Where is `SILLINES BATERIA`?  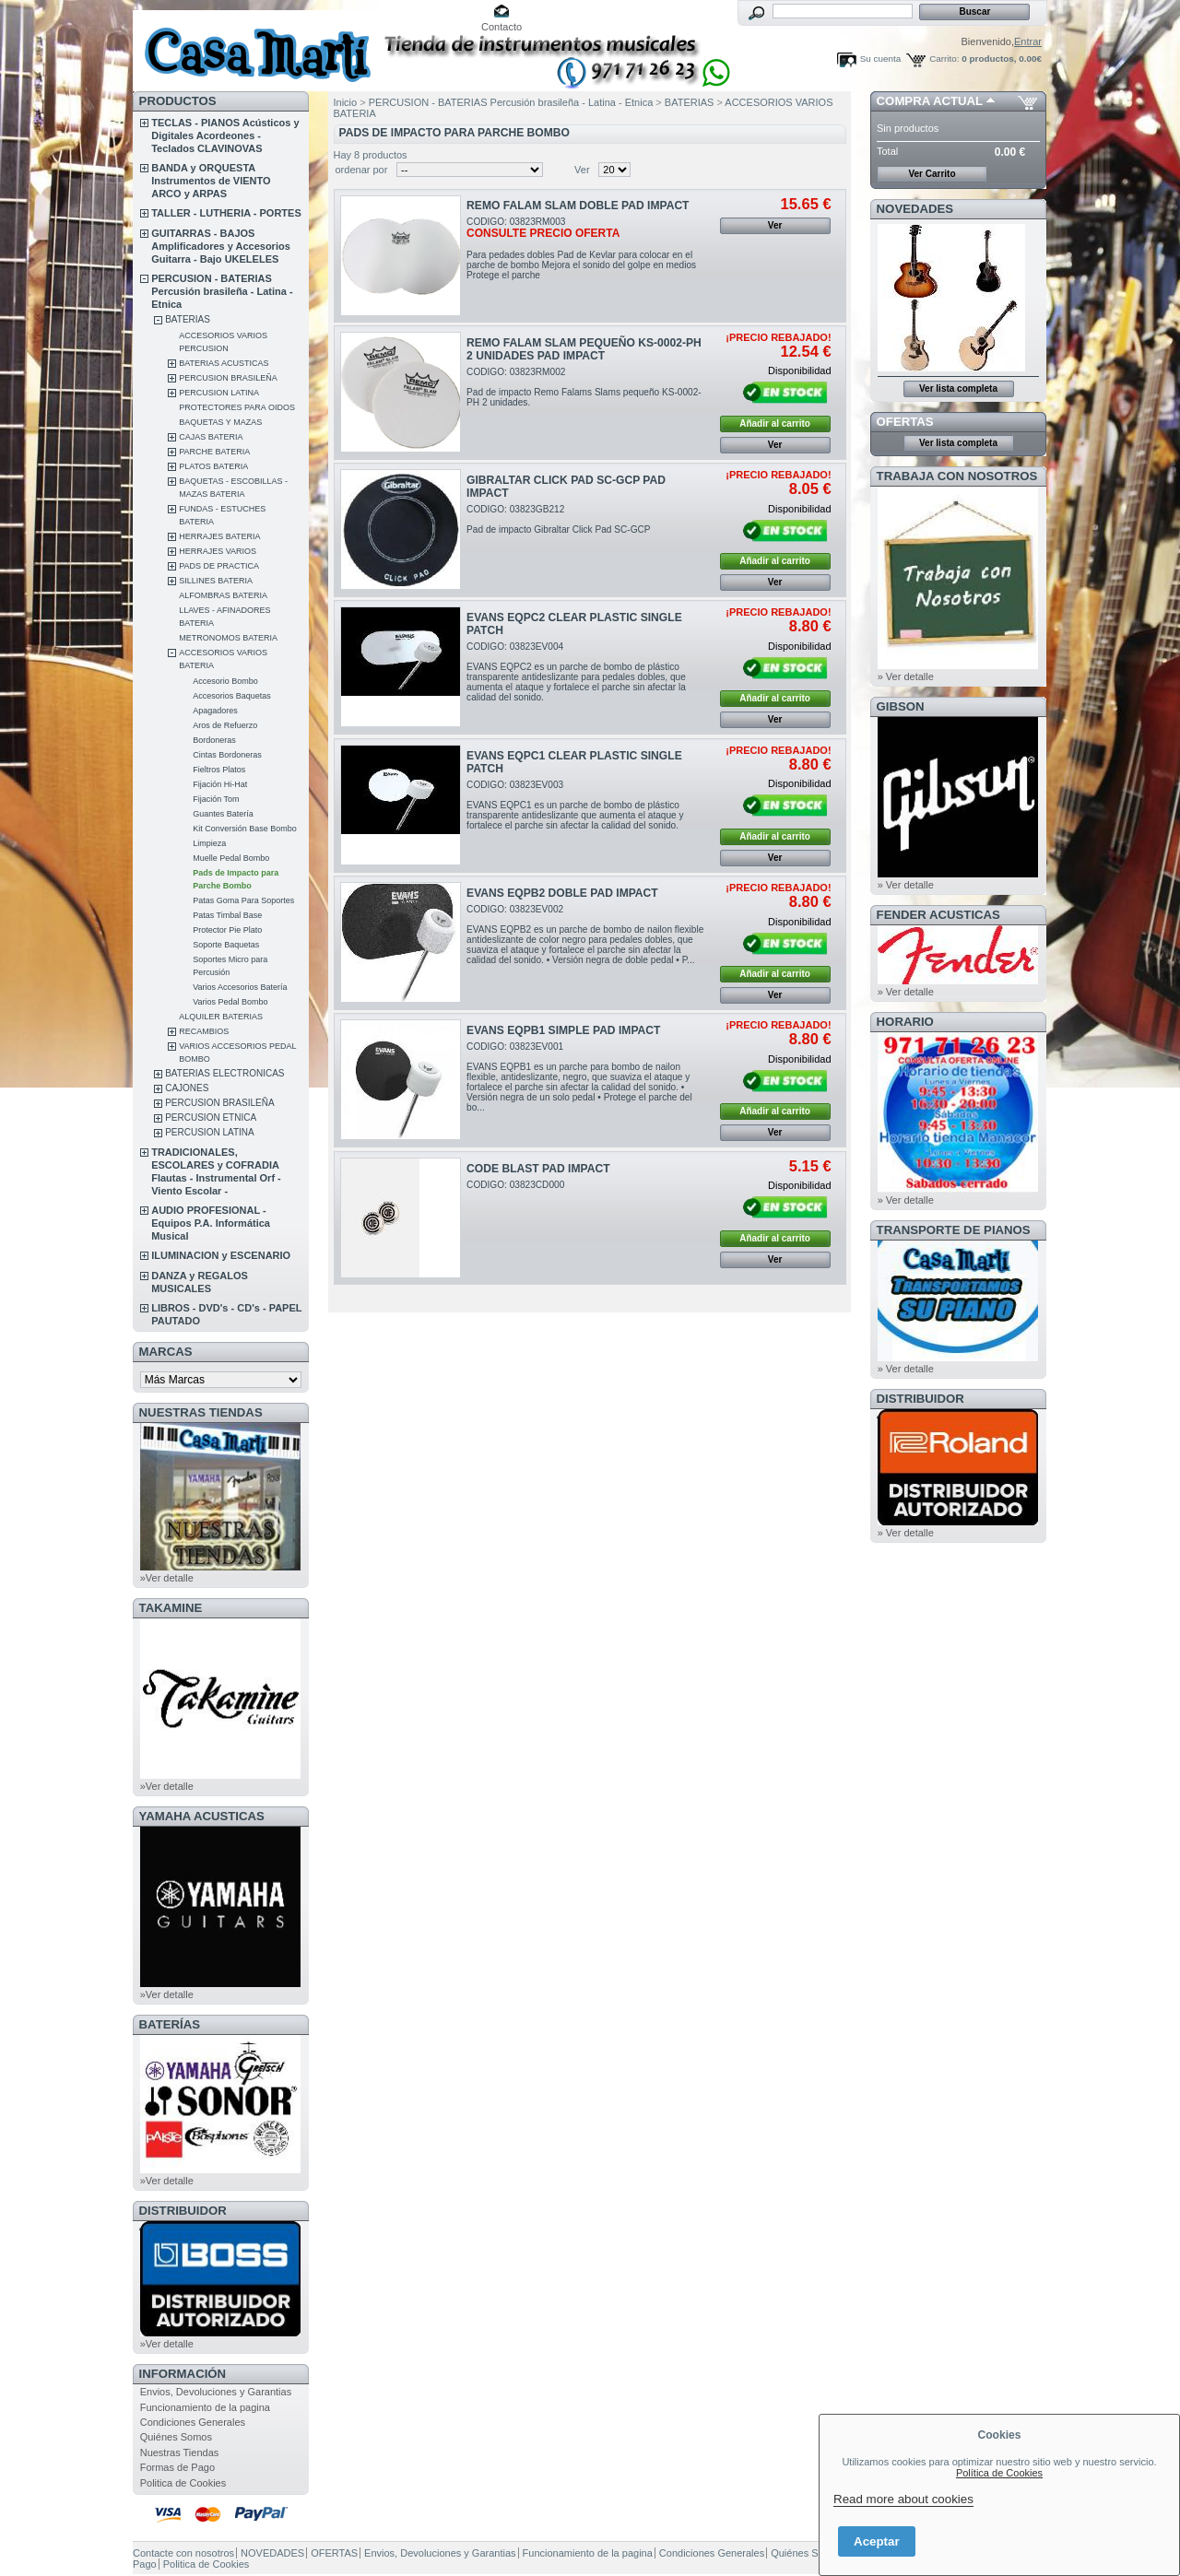 SILLINES BATERIA is located at coordinates (216, 580).